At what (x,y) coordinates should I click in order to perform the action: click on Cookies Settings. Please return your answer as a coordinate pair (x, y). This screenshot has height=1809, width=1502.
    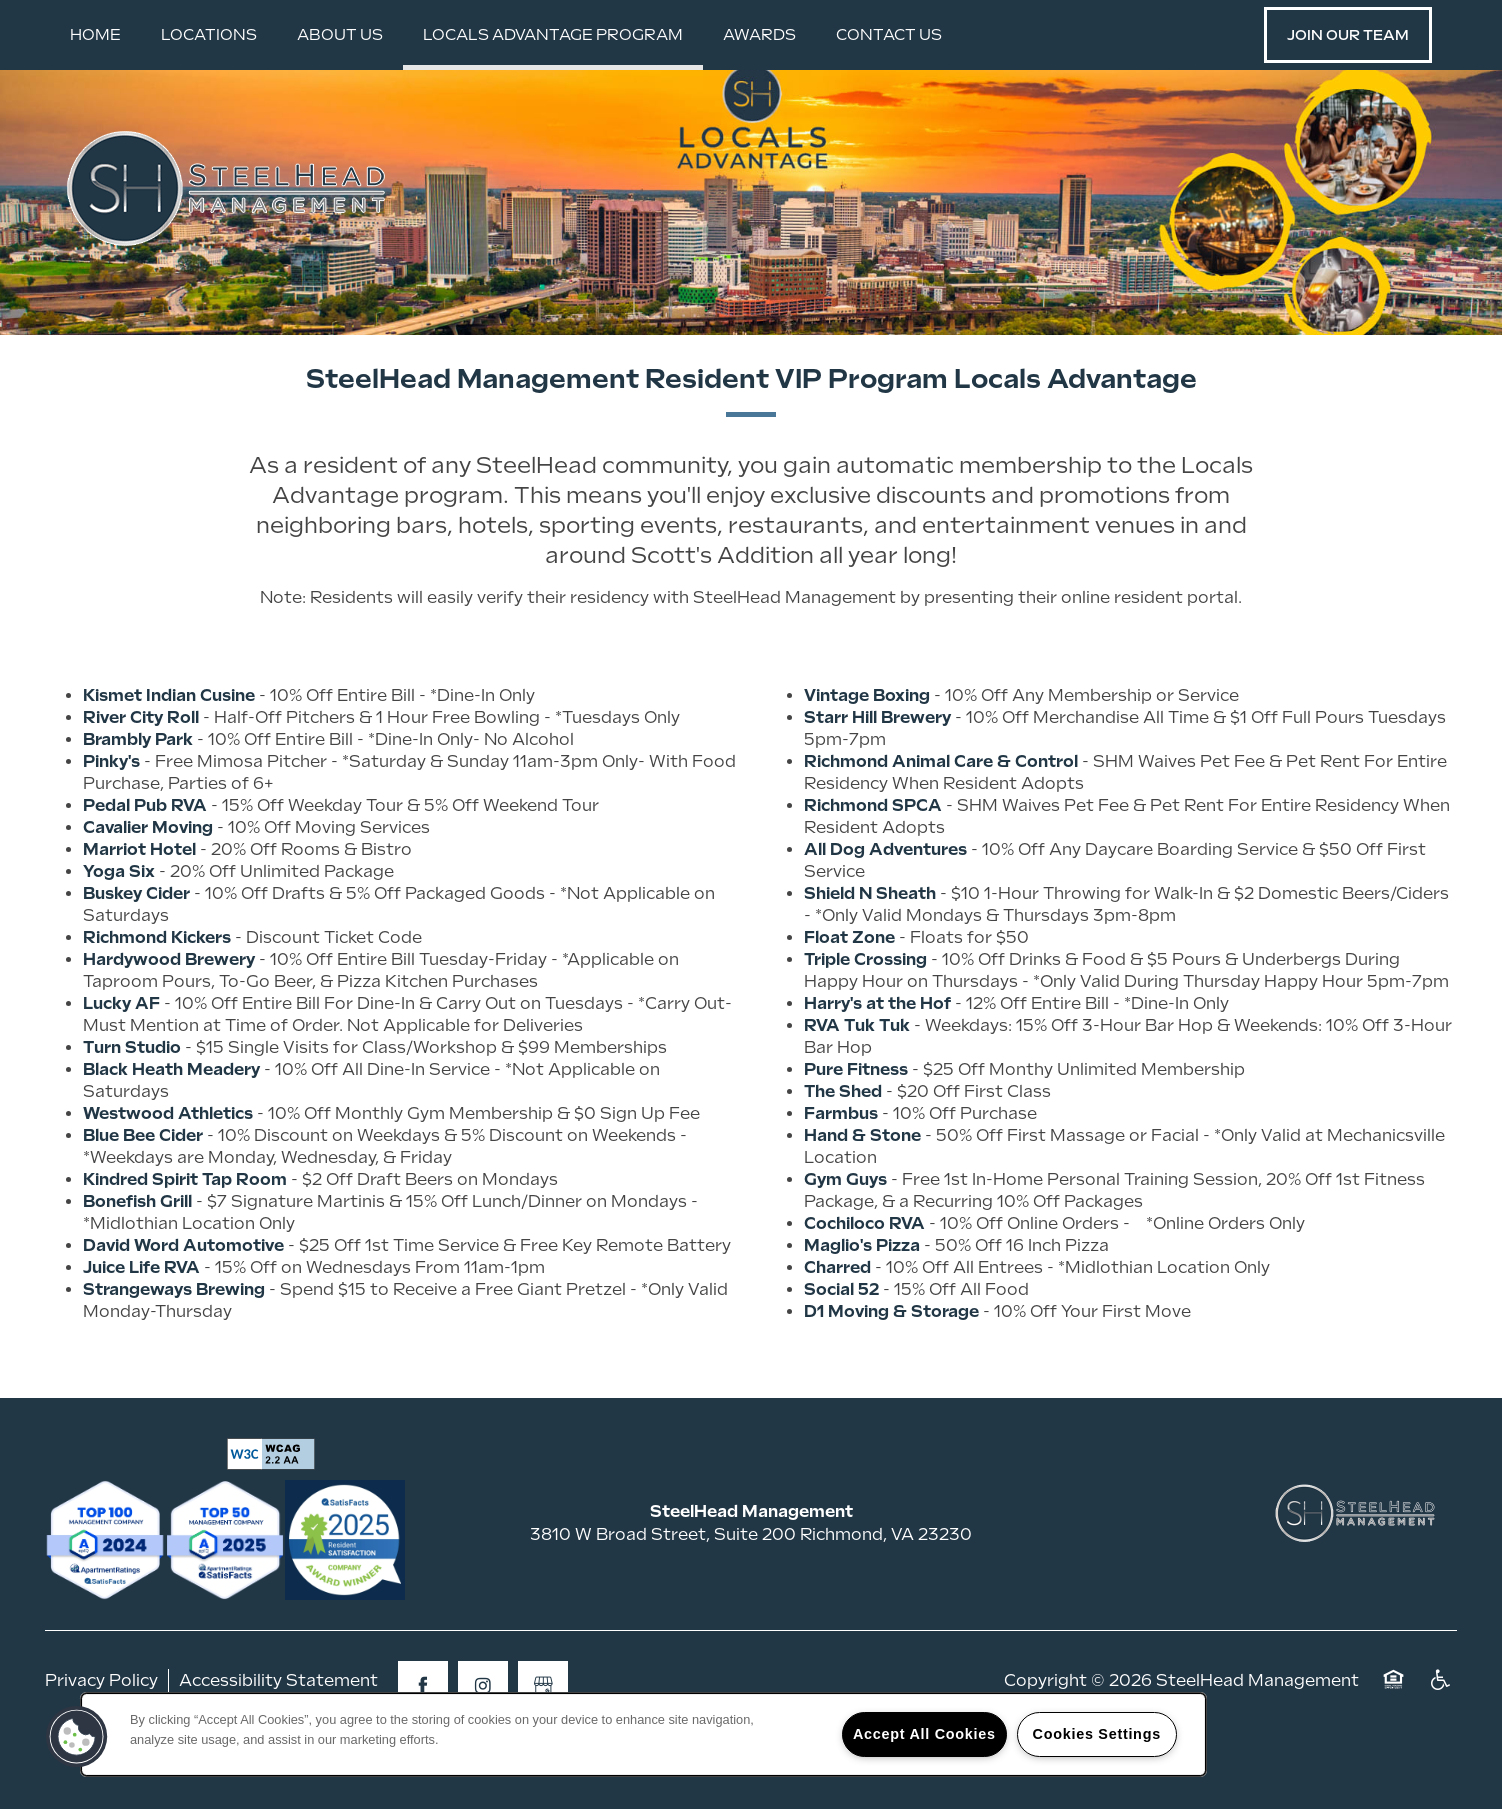
    Looking at the image, I should click on (1097, 1734).